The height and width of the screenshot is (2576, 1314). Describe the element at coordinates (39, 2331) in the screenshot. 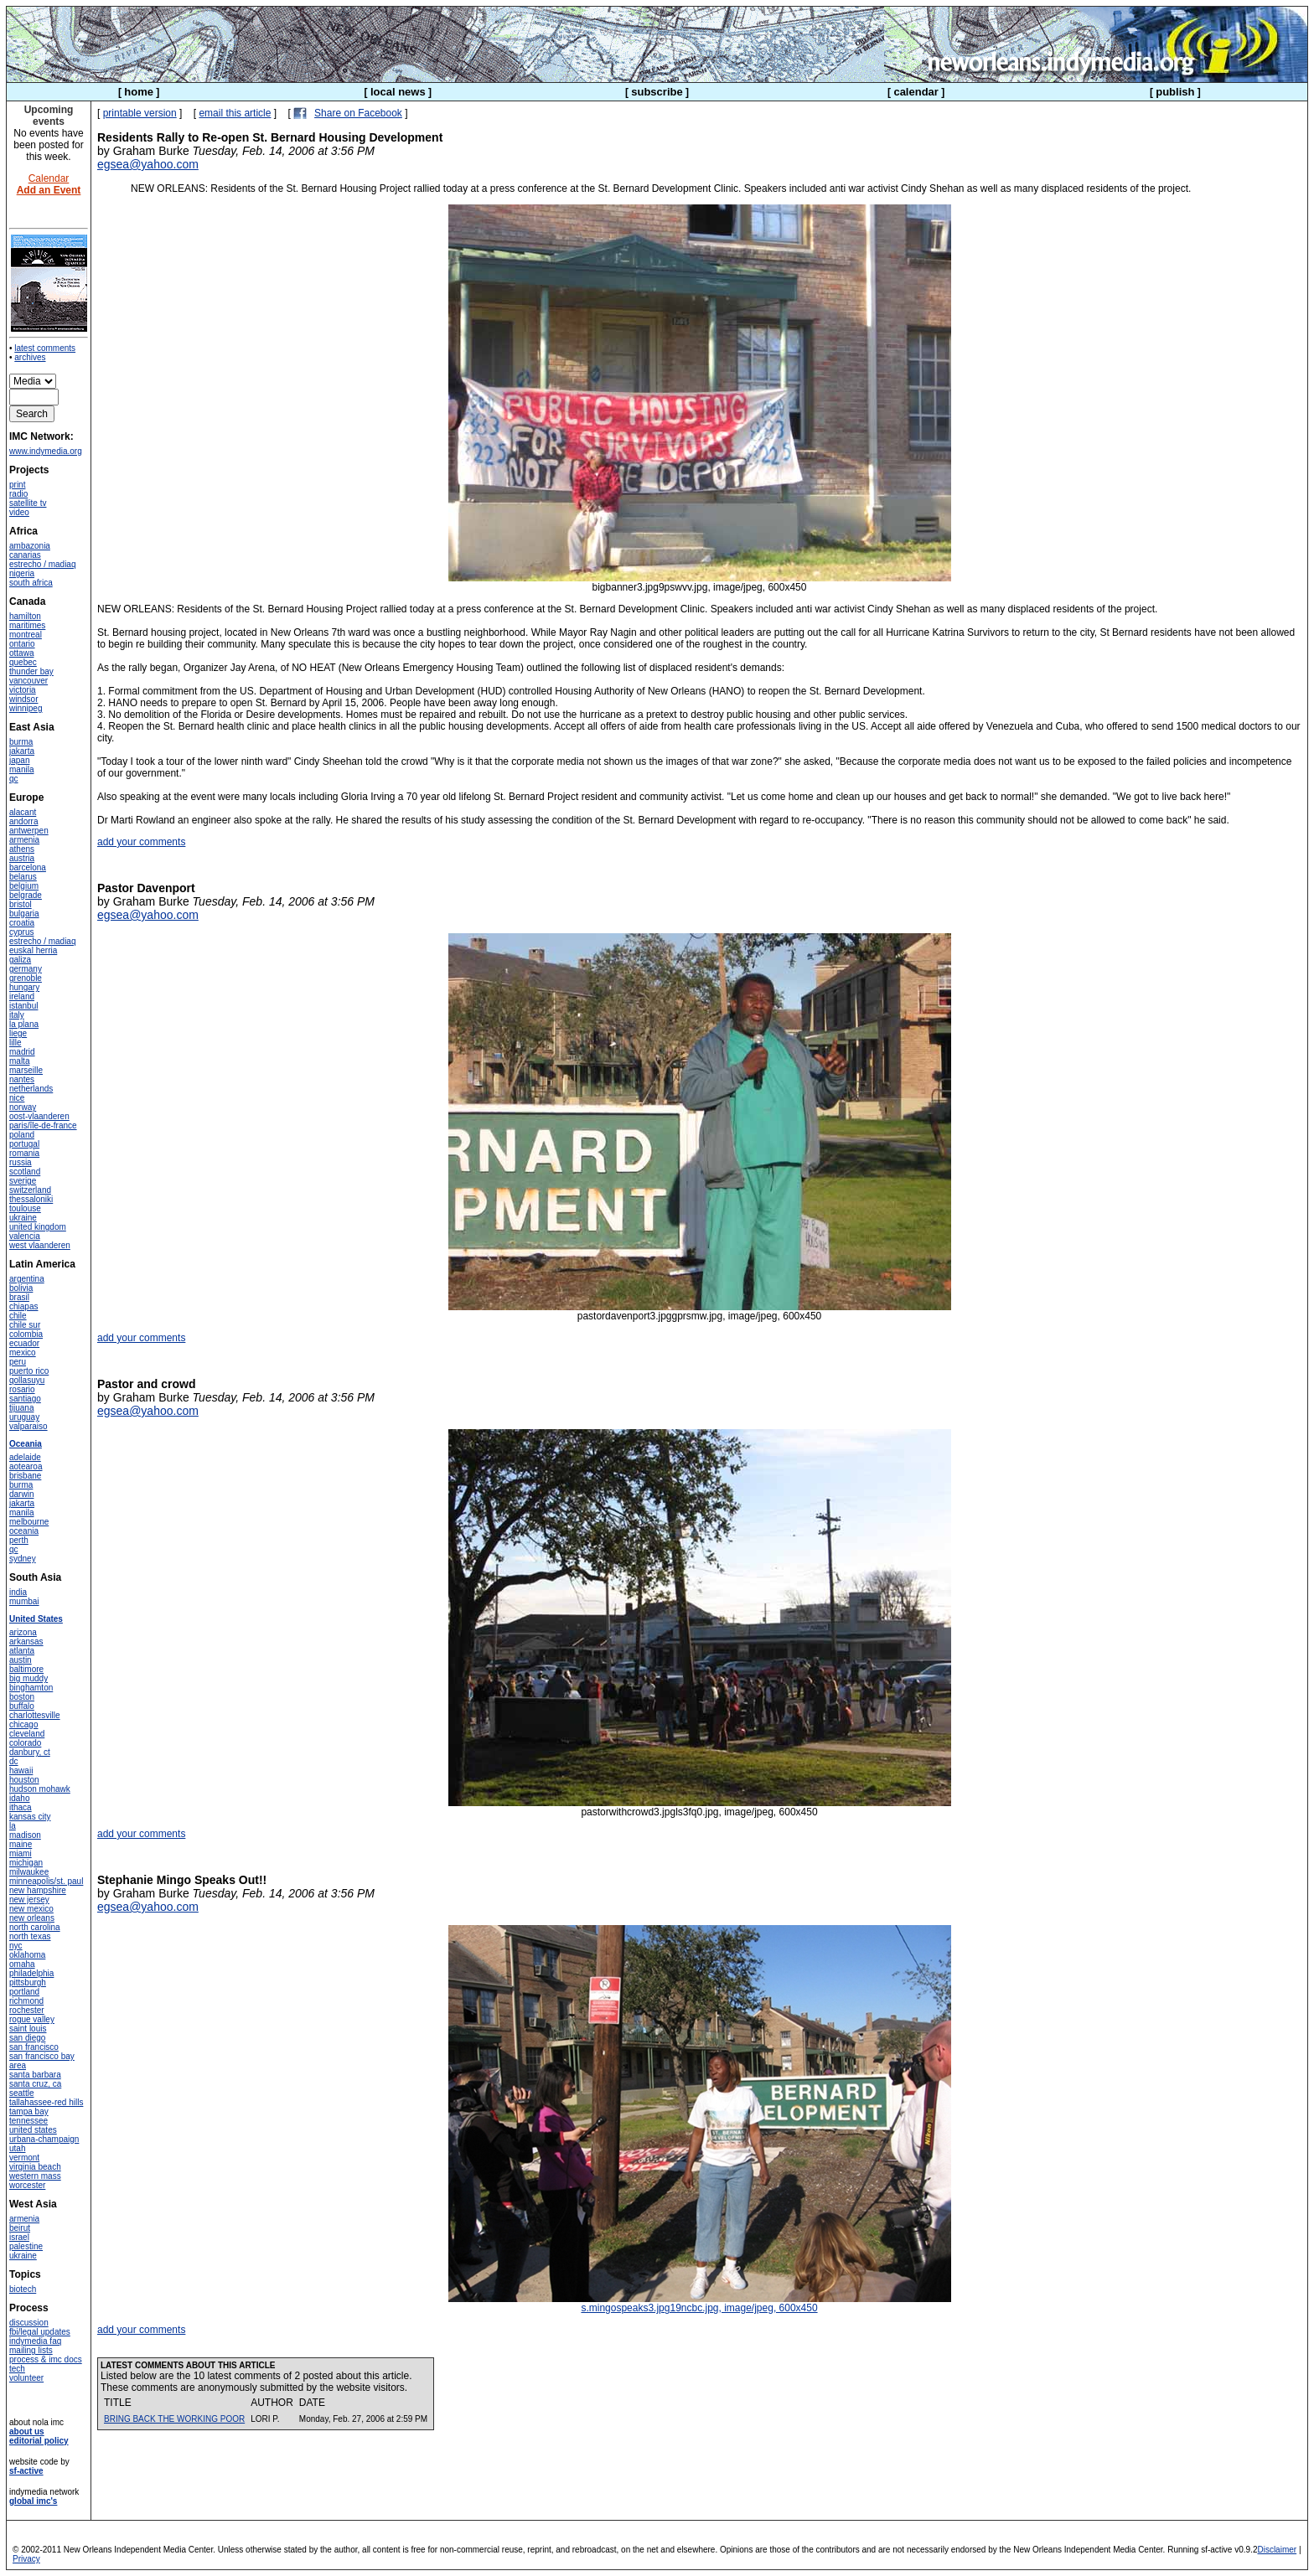

I see `fbi/legal updates` at that location.